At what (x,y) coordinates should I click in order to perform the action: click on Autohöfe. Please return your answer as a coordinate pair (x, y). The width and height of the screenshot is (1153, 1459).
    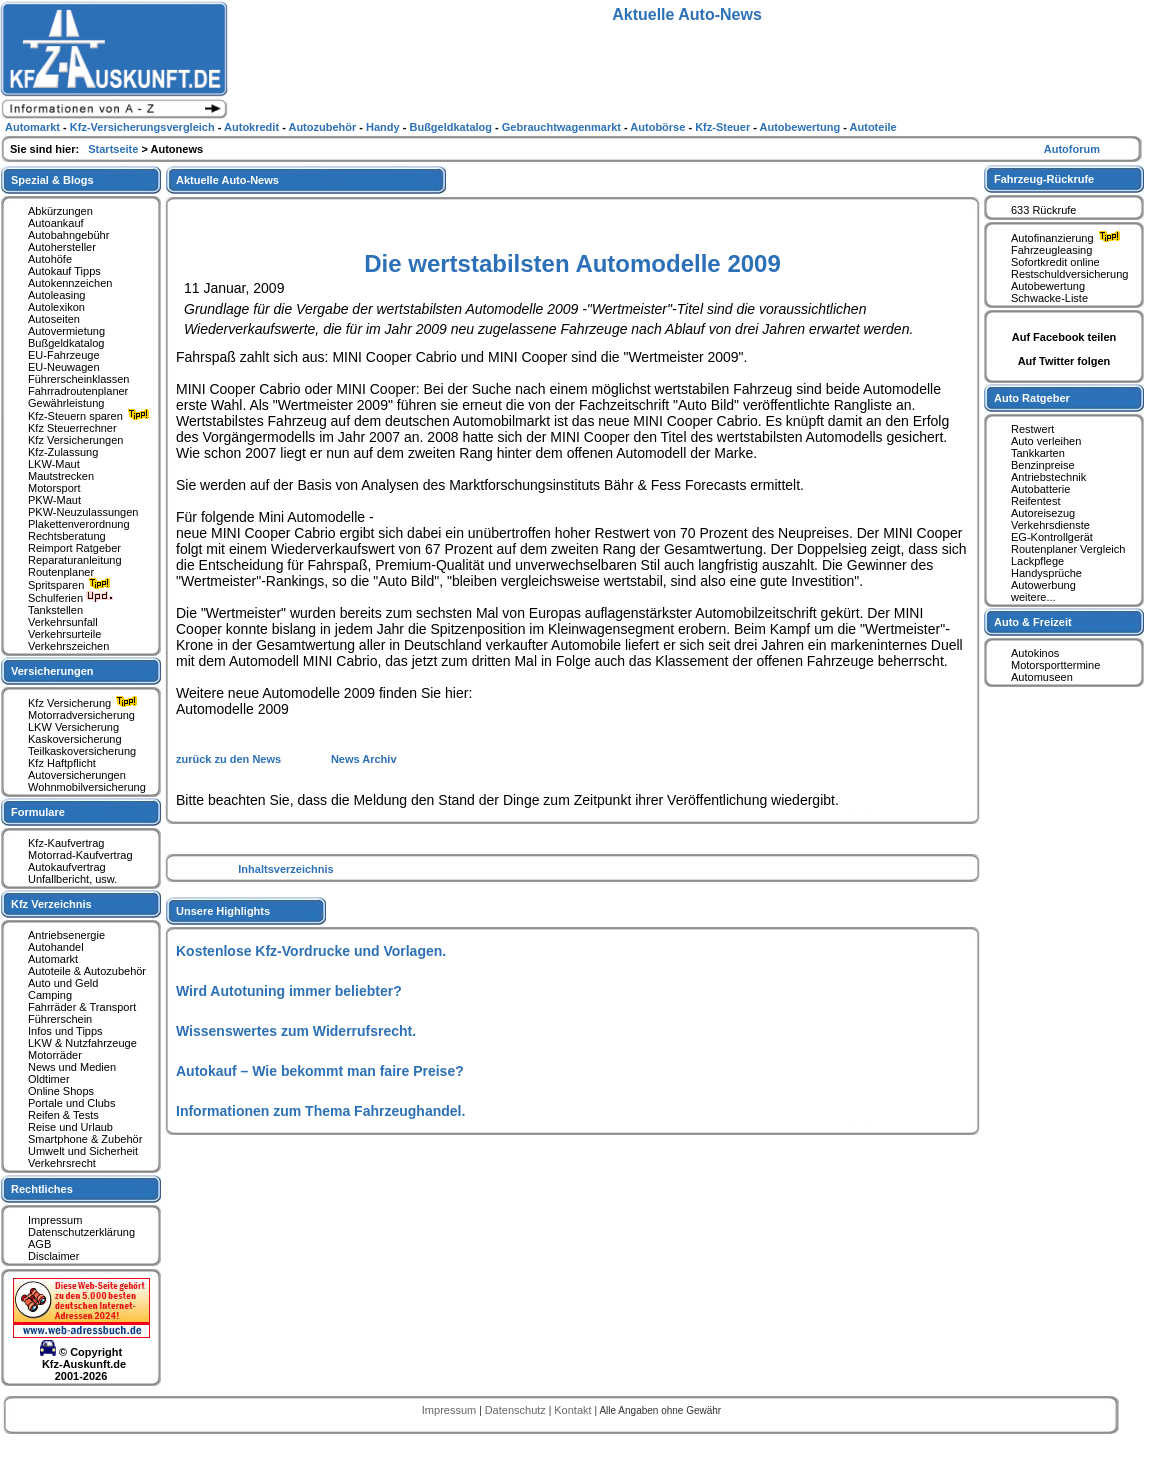
    Looking at the image, I should click on (50, 259).